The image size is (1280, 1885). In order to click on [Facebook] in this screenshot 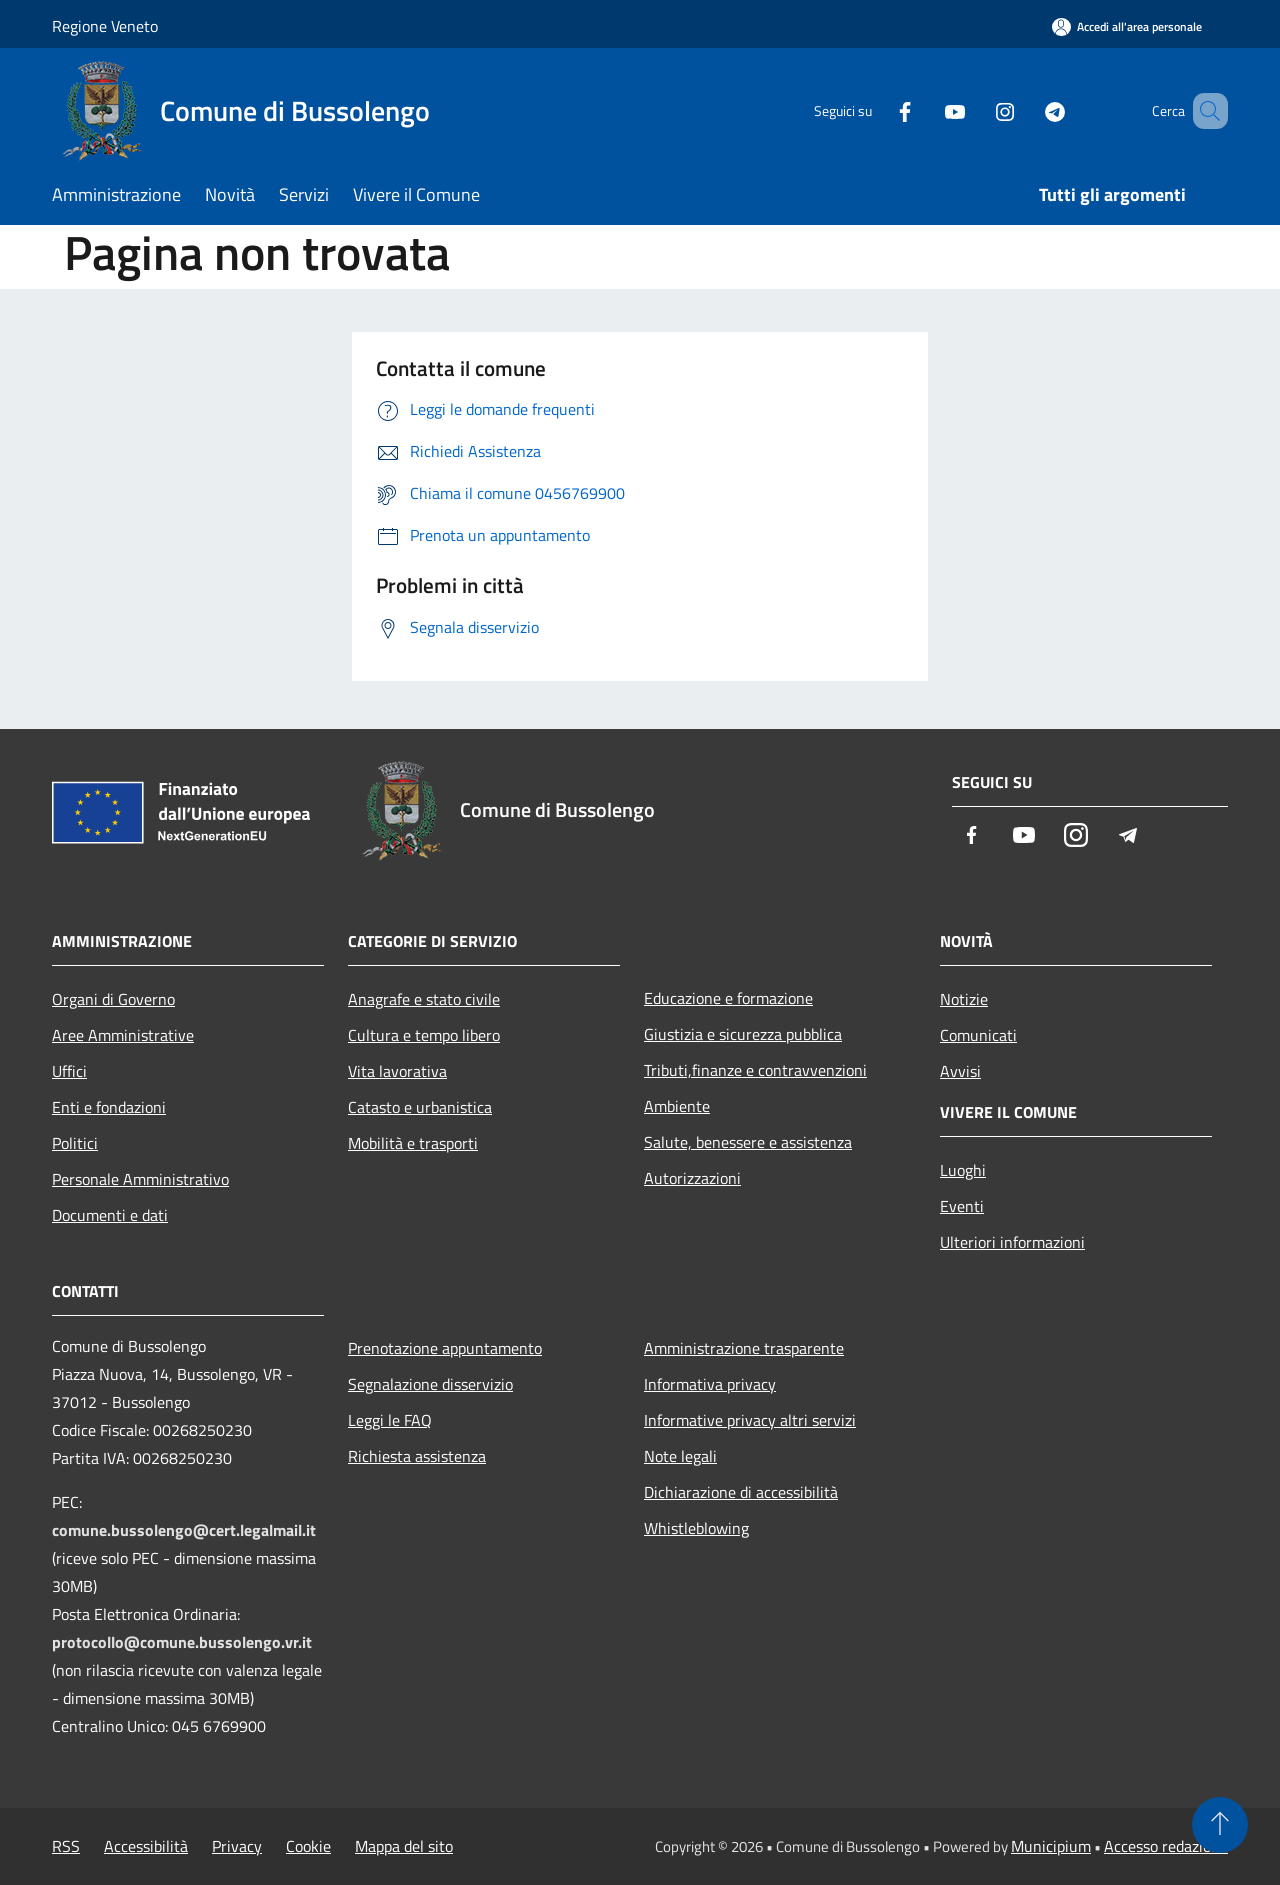, I will do `click(876, 110)`.